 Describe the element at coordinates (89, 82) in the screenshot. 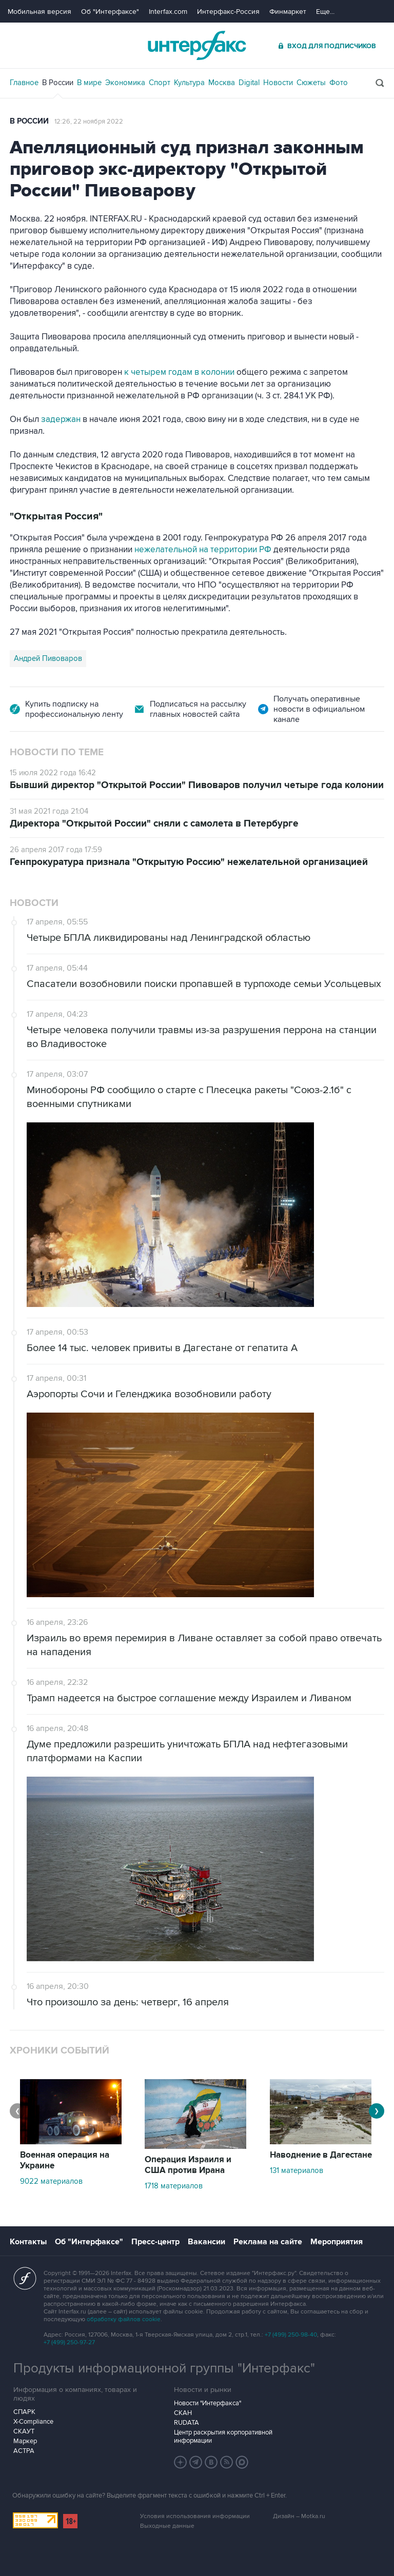

I see `В мире` at that location.